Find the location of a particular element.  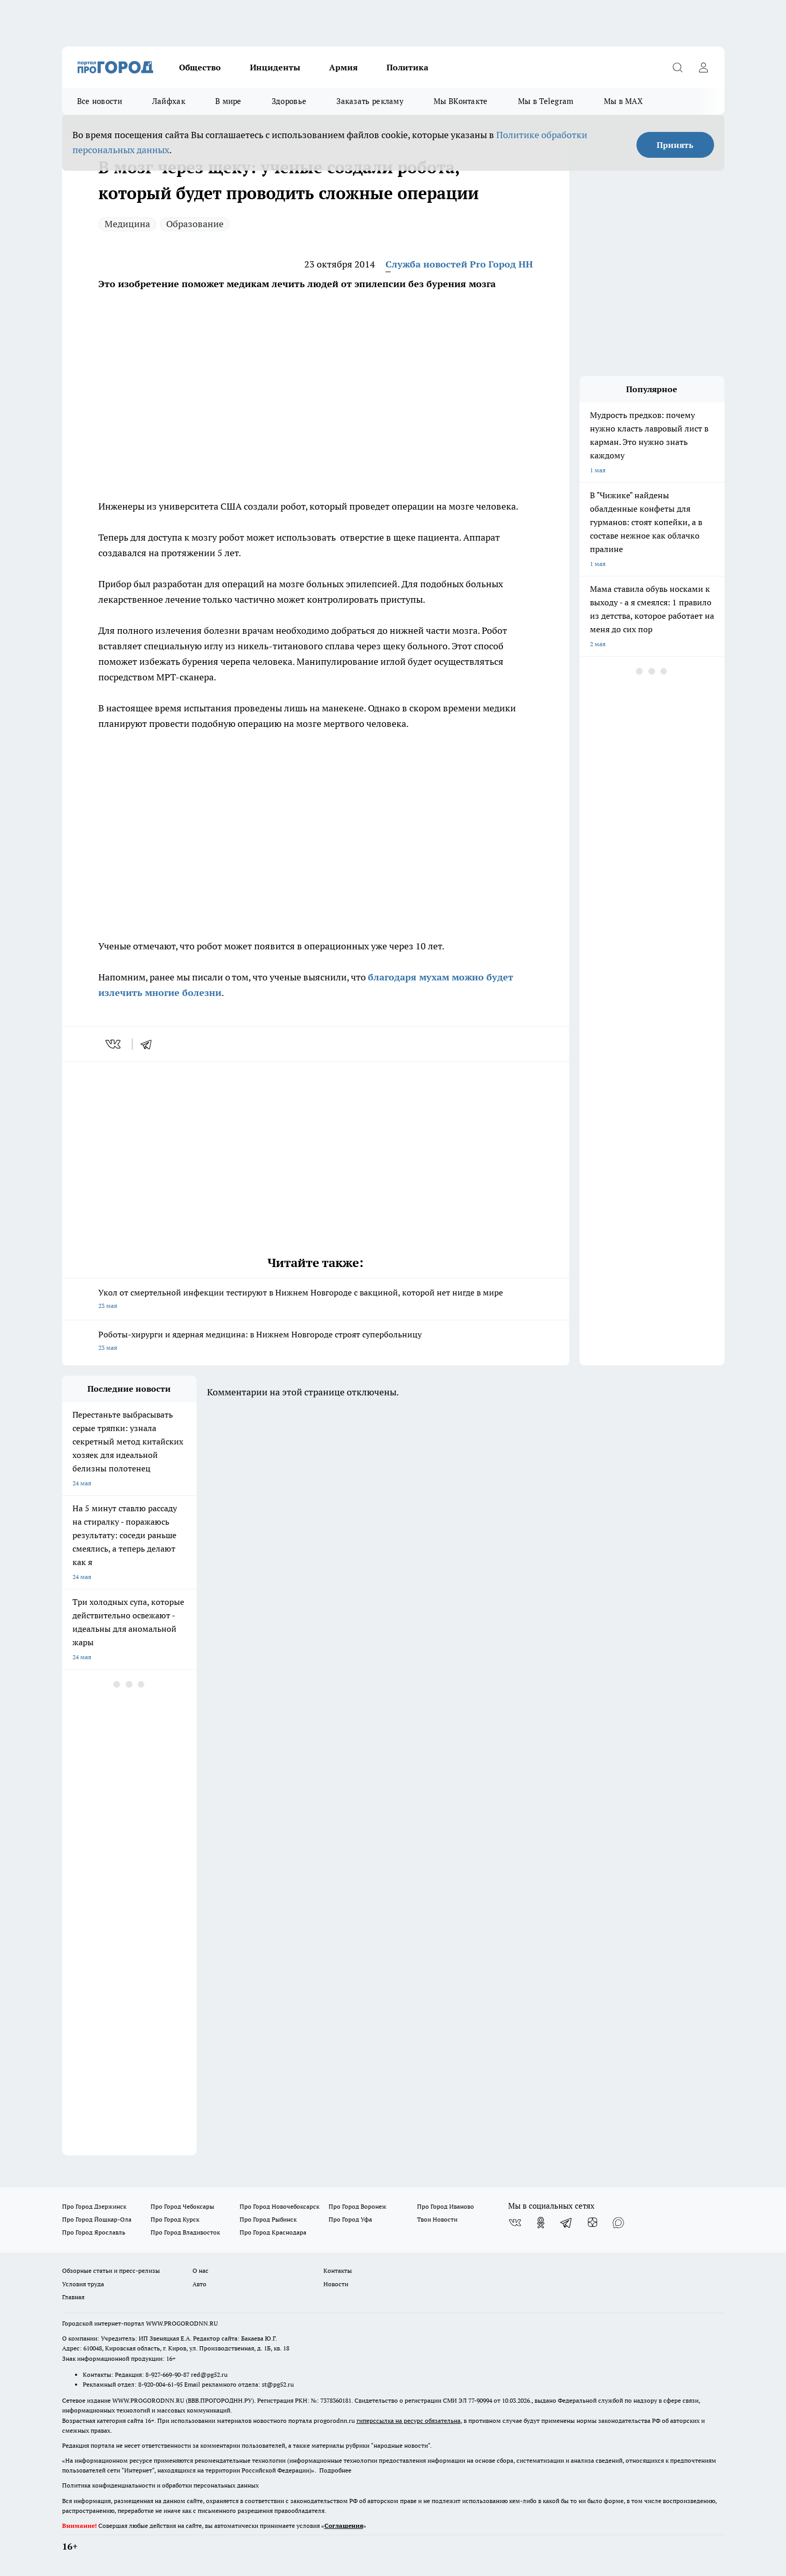

[vk] is located at coordinates (114, 1044).